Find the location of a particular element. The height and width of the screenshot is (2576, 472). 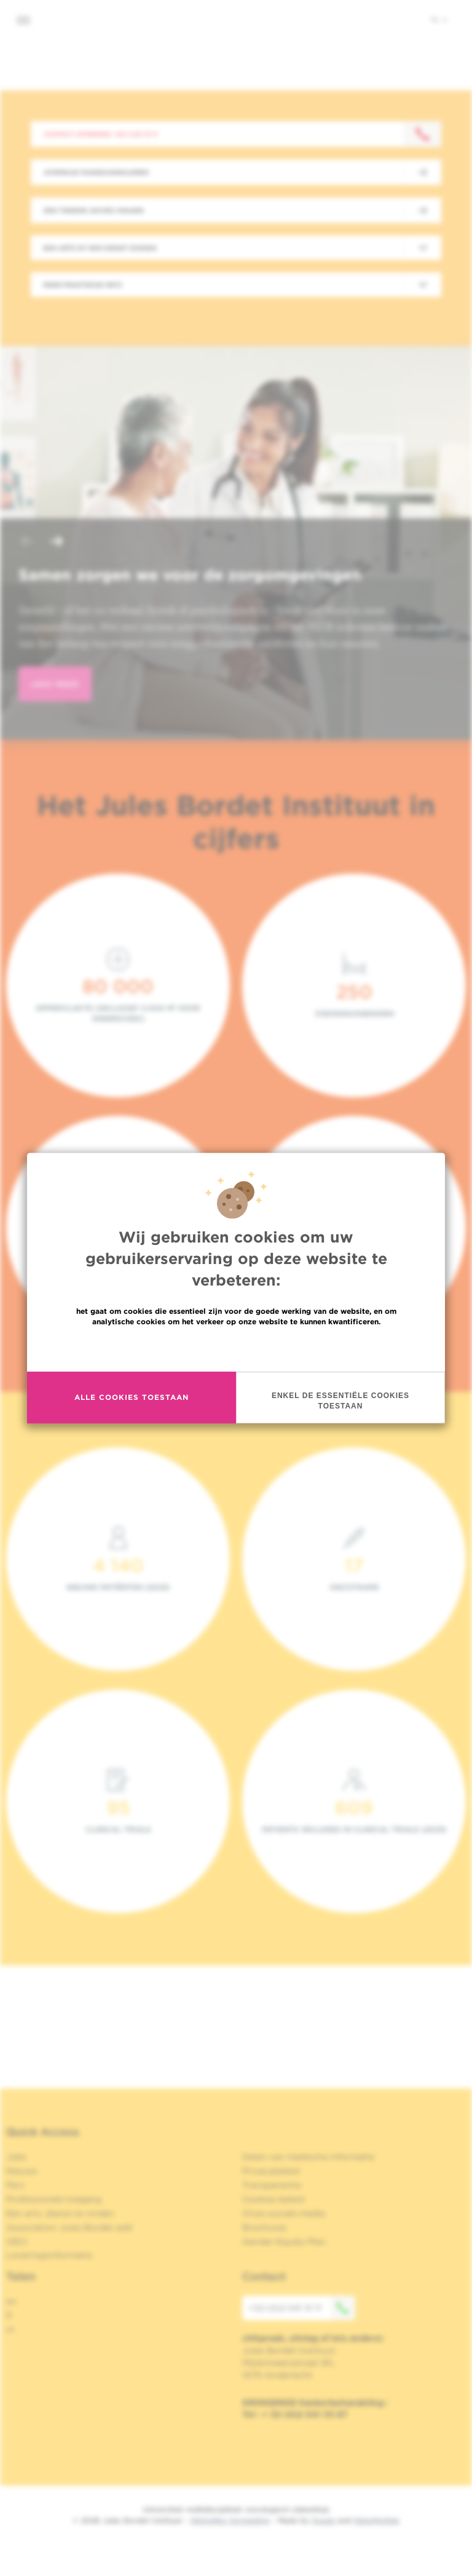

lees meer is located at coordinates (55, 684).